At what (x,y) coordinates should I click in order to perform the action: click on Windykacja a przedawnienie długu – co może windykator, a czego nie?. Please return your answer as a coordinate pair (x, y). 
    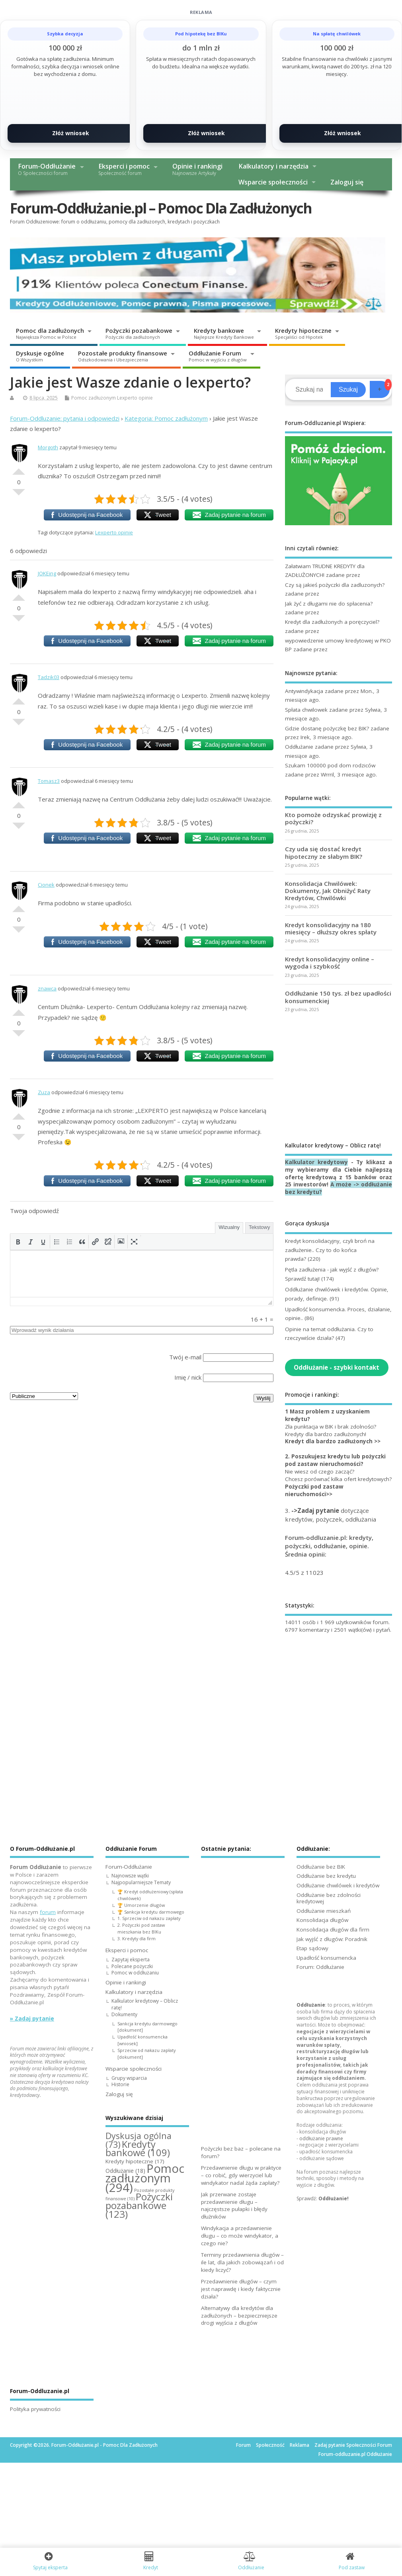
    Looking at the image, I should click on (239, 2236).